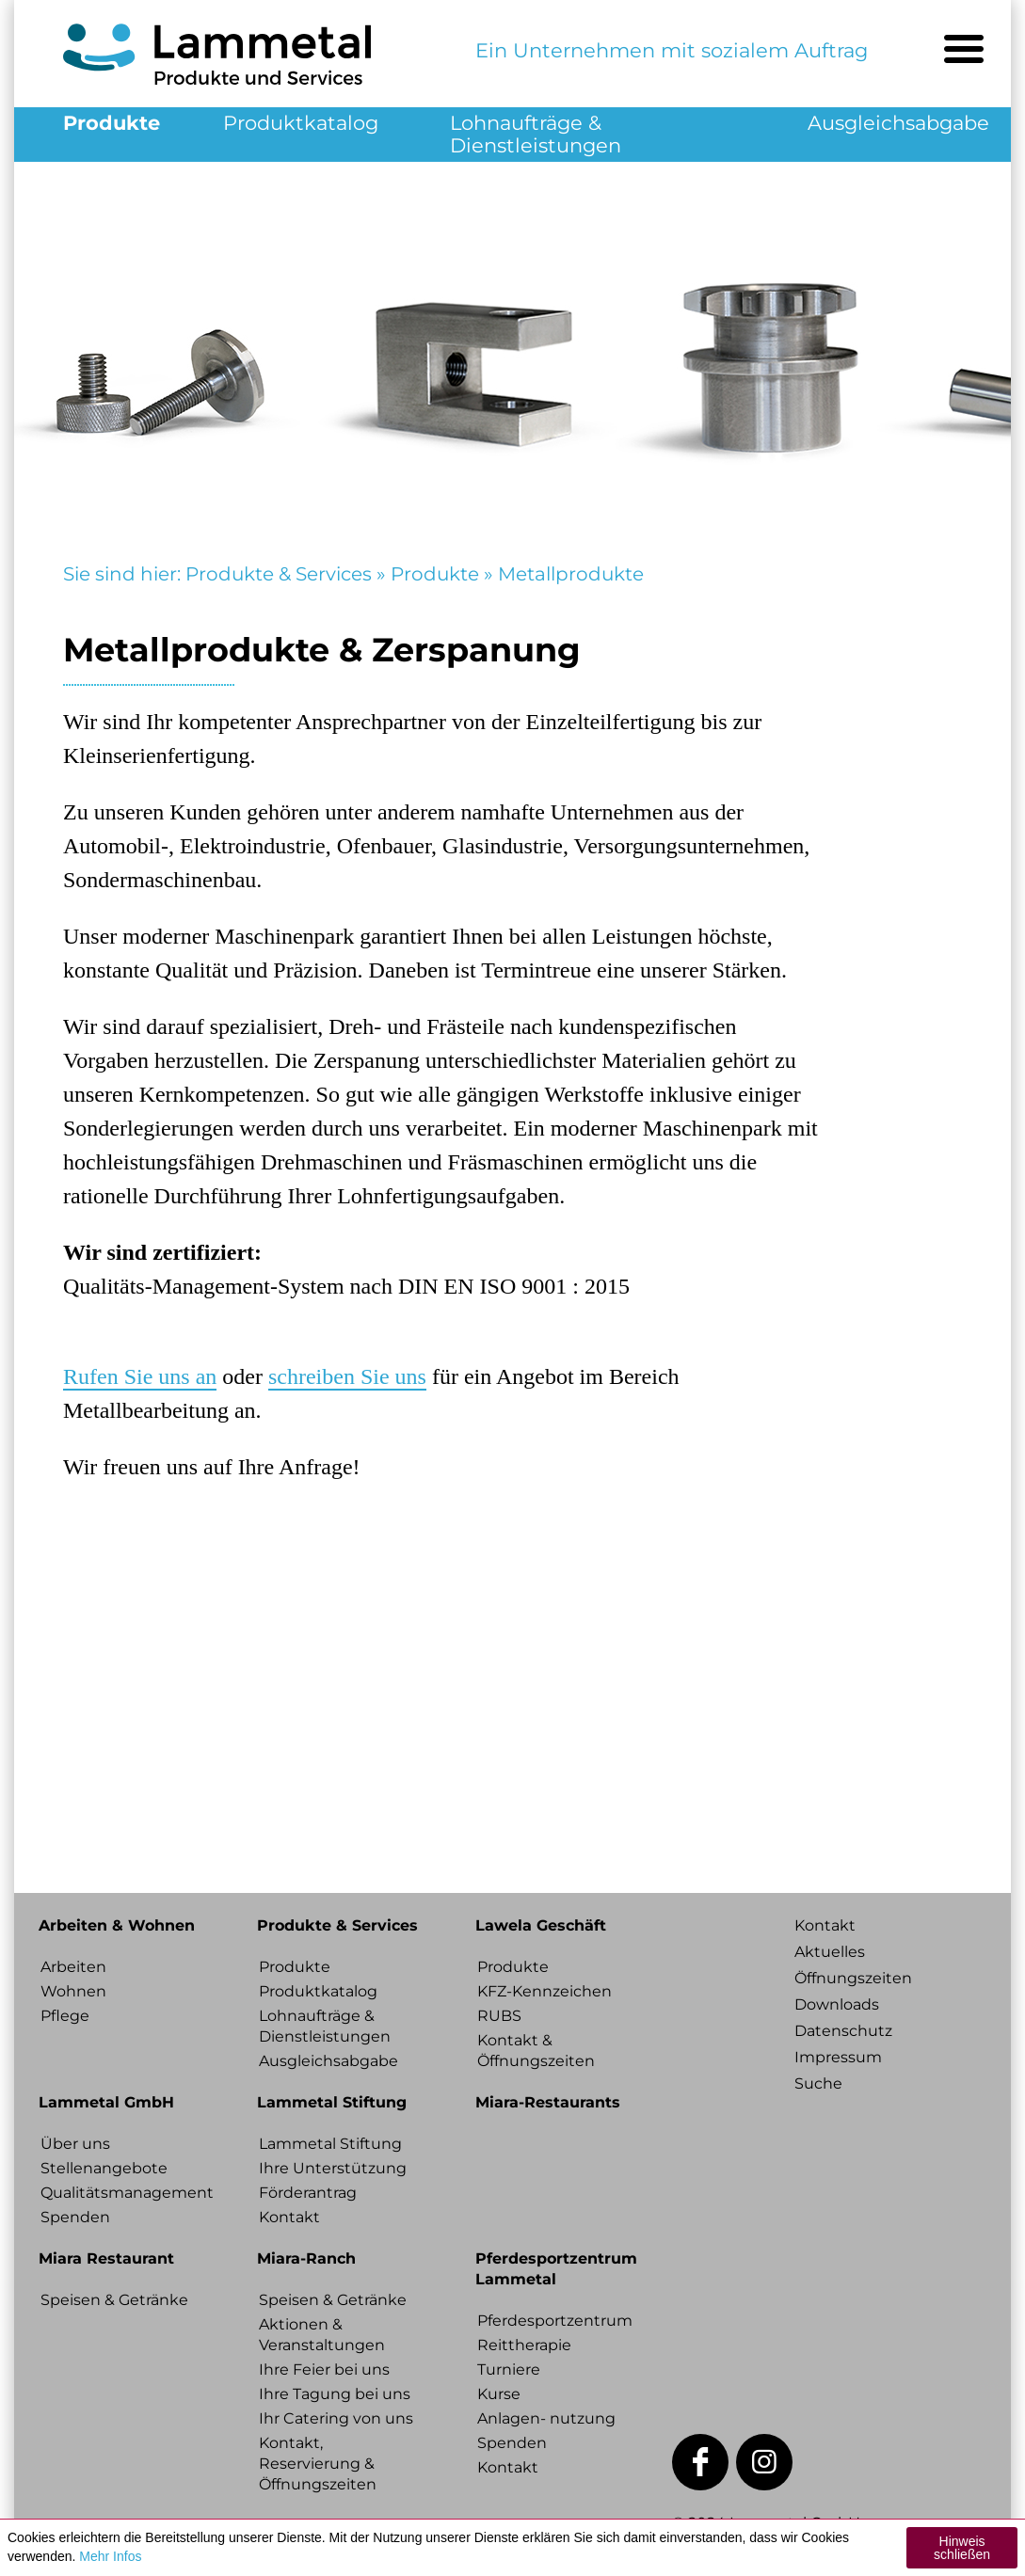 The image size is (1025, 2576). What do you see at coordinates (139, 1376) in the screenshot?
I see `Rufen Sie uns an` at bounding box center [139, 1376].